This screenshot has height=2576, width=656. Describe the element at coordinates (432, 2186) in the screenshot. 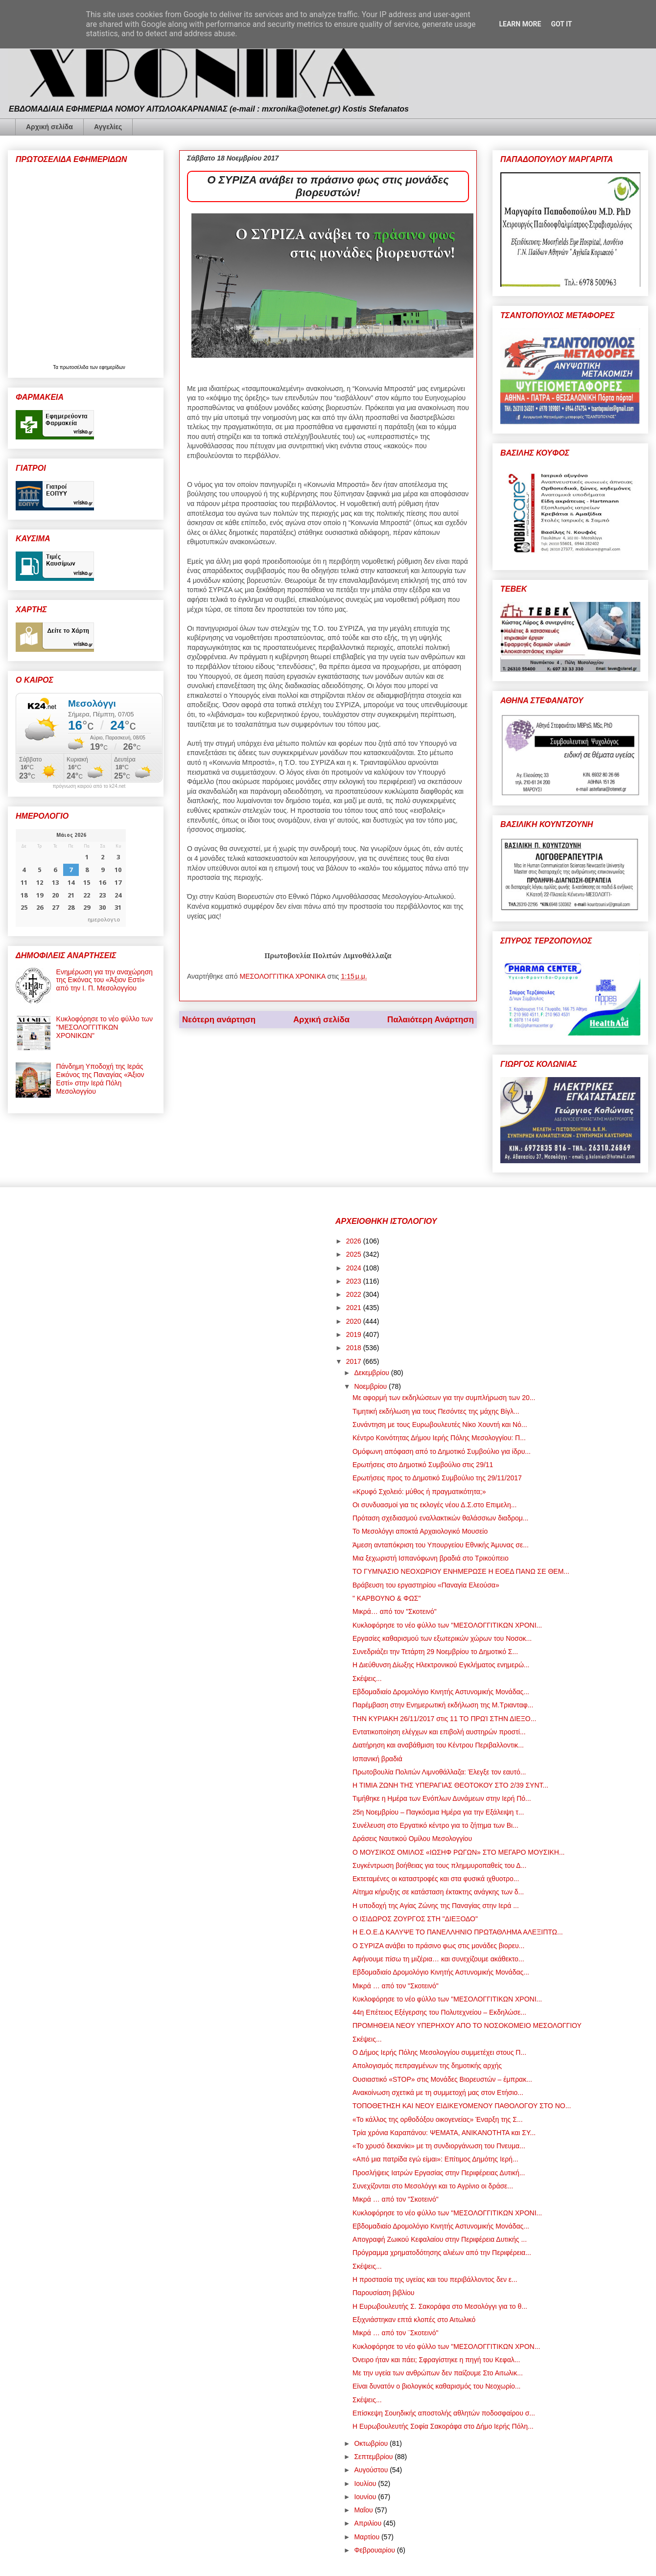

I see `Συνεχίζονται στο Μεσολόγγι και το Αγρίνιο οι δράσε...` at that location.